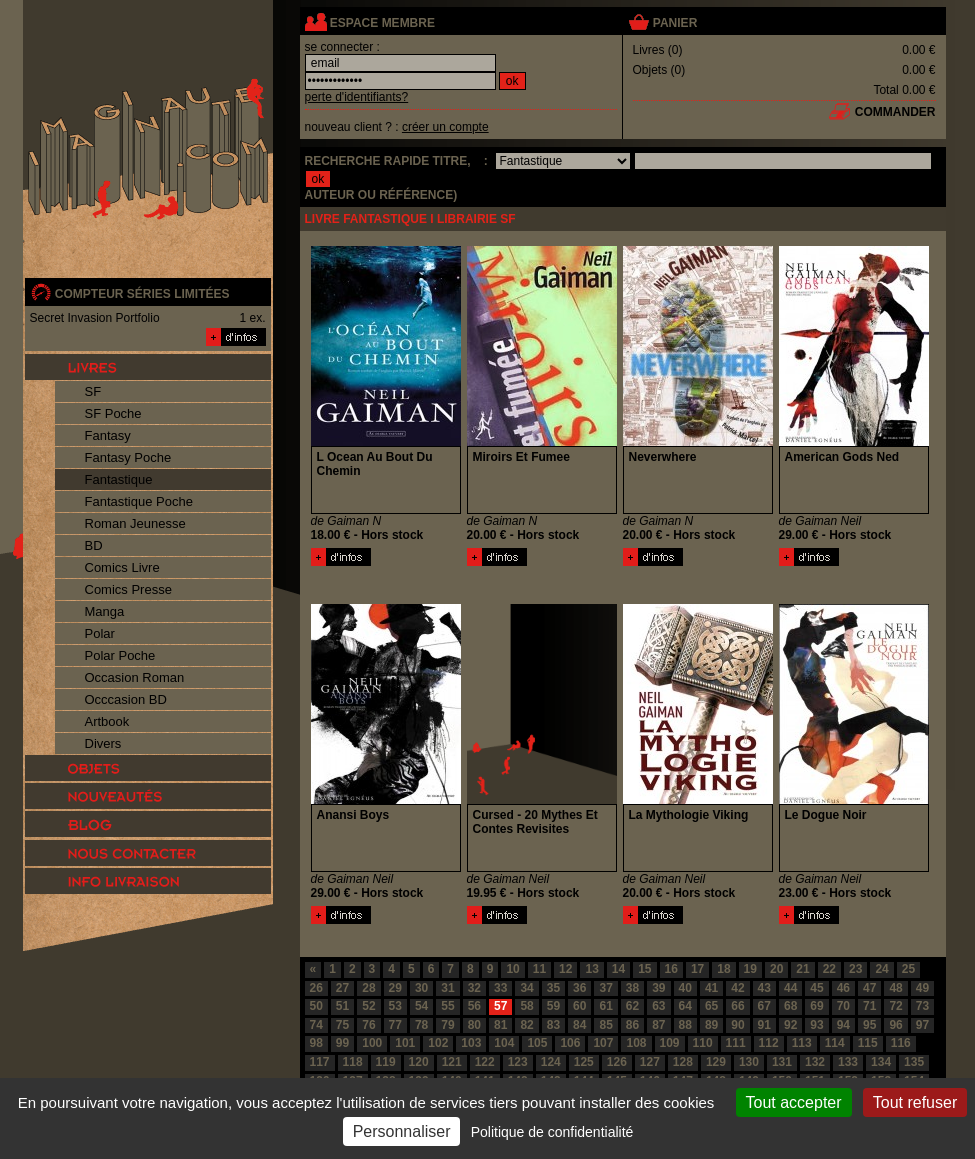  I want to click on 58, so click(526, 1006).